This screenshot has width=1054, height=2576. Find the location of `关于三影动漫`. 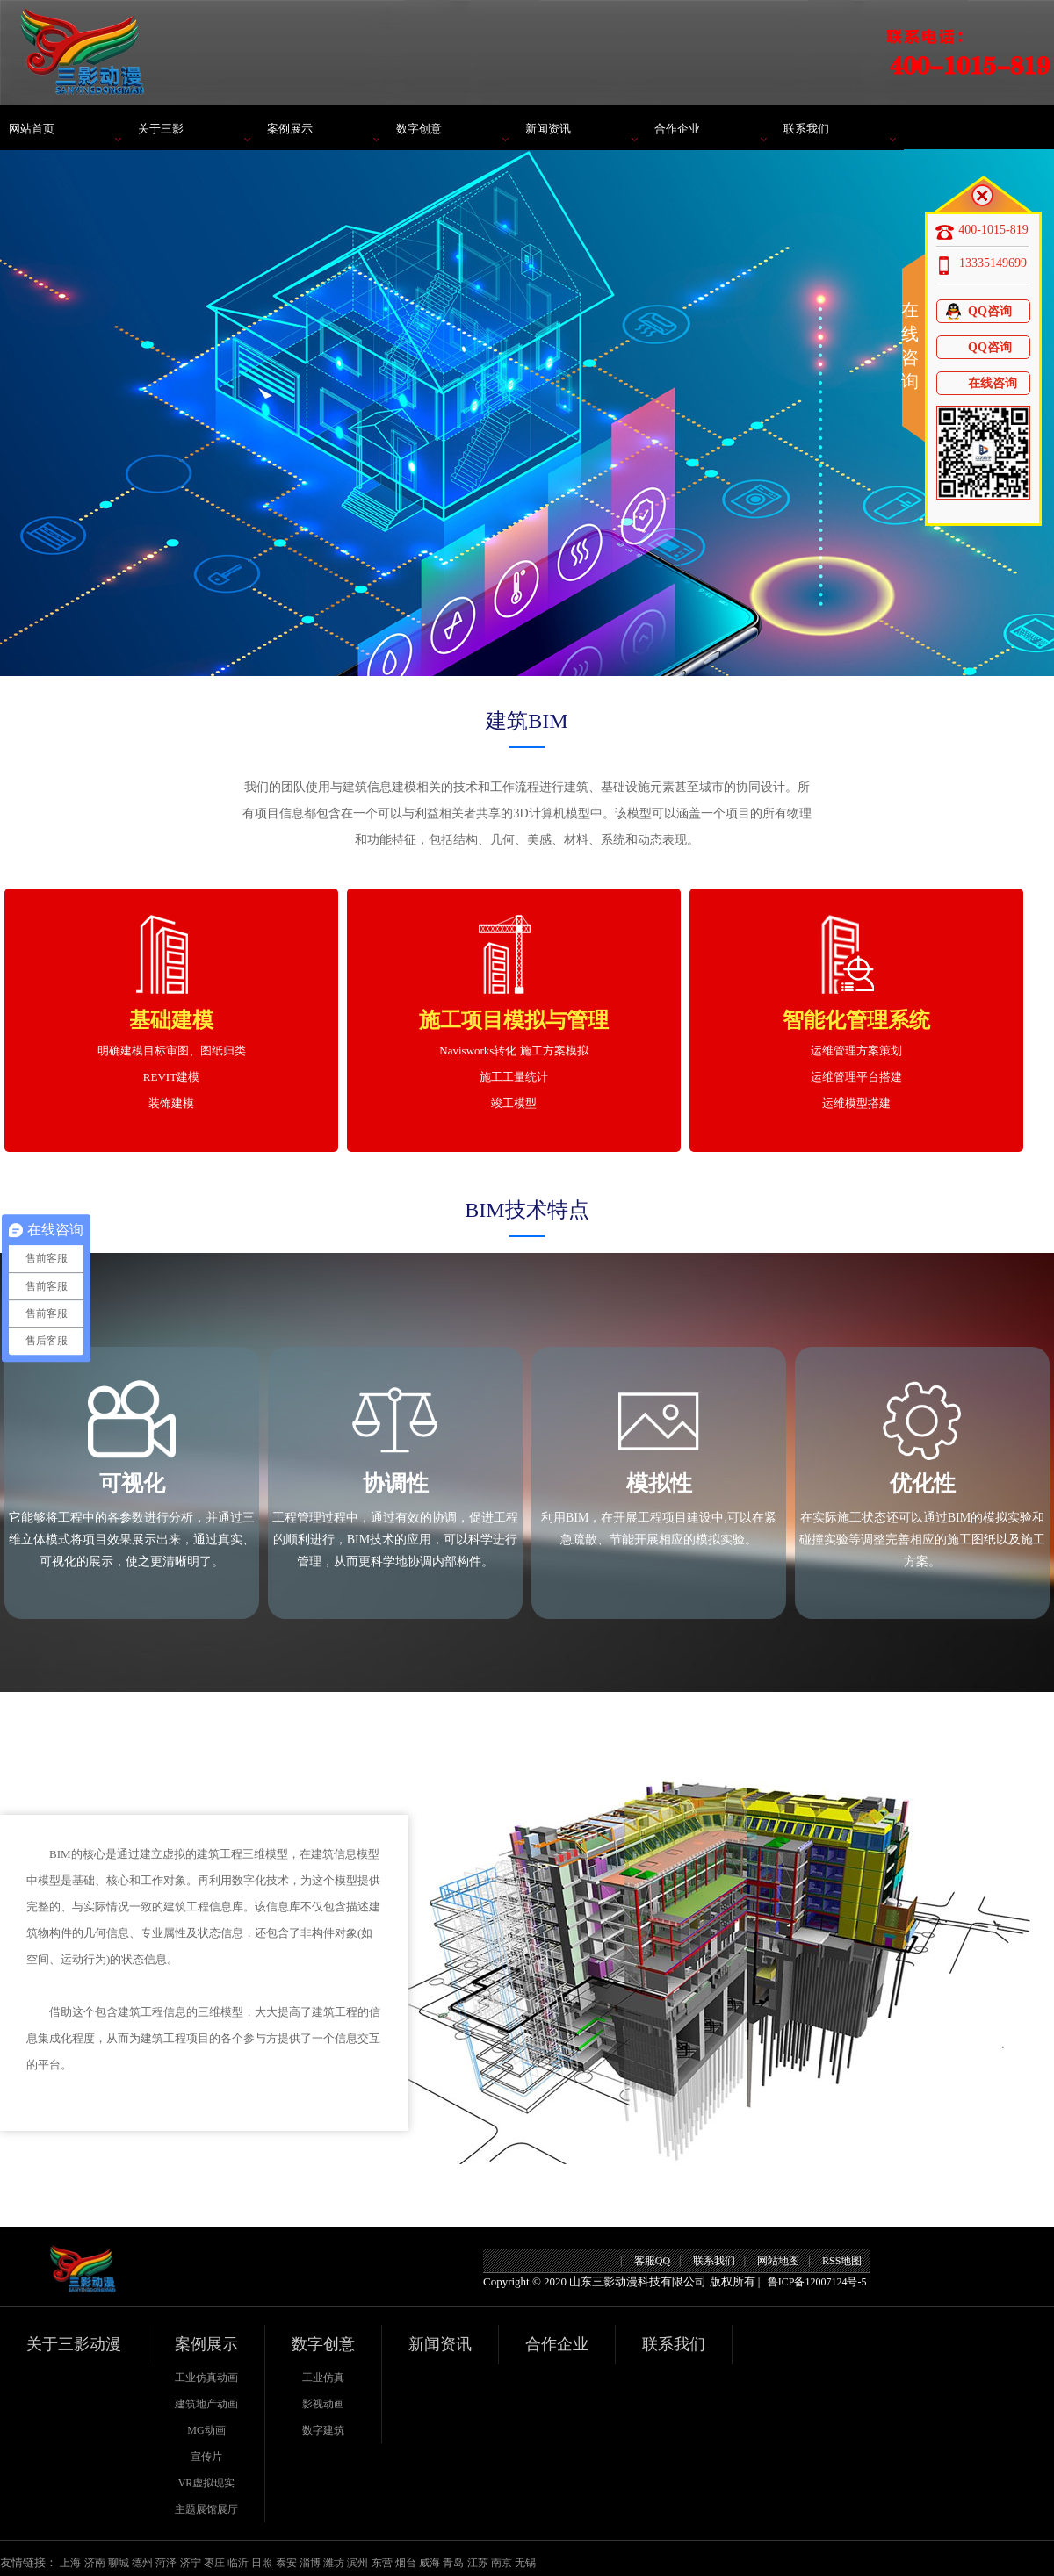

关于三影动漫 is located at coordinates (73, 2344).